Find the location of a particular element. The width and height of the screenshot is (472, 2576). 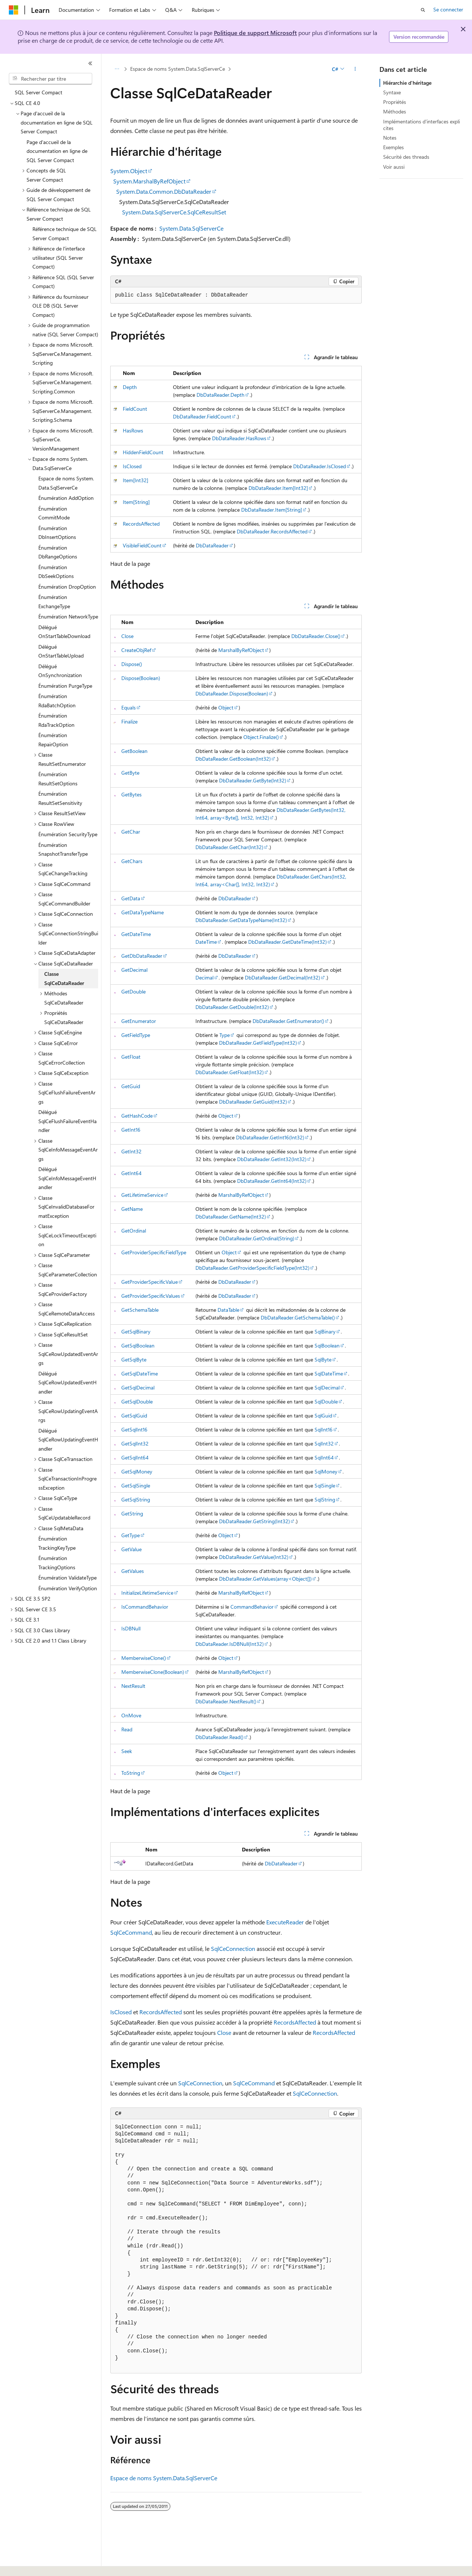

DbDataReader.IsClosed is located at coordinates (319, 466).